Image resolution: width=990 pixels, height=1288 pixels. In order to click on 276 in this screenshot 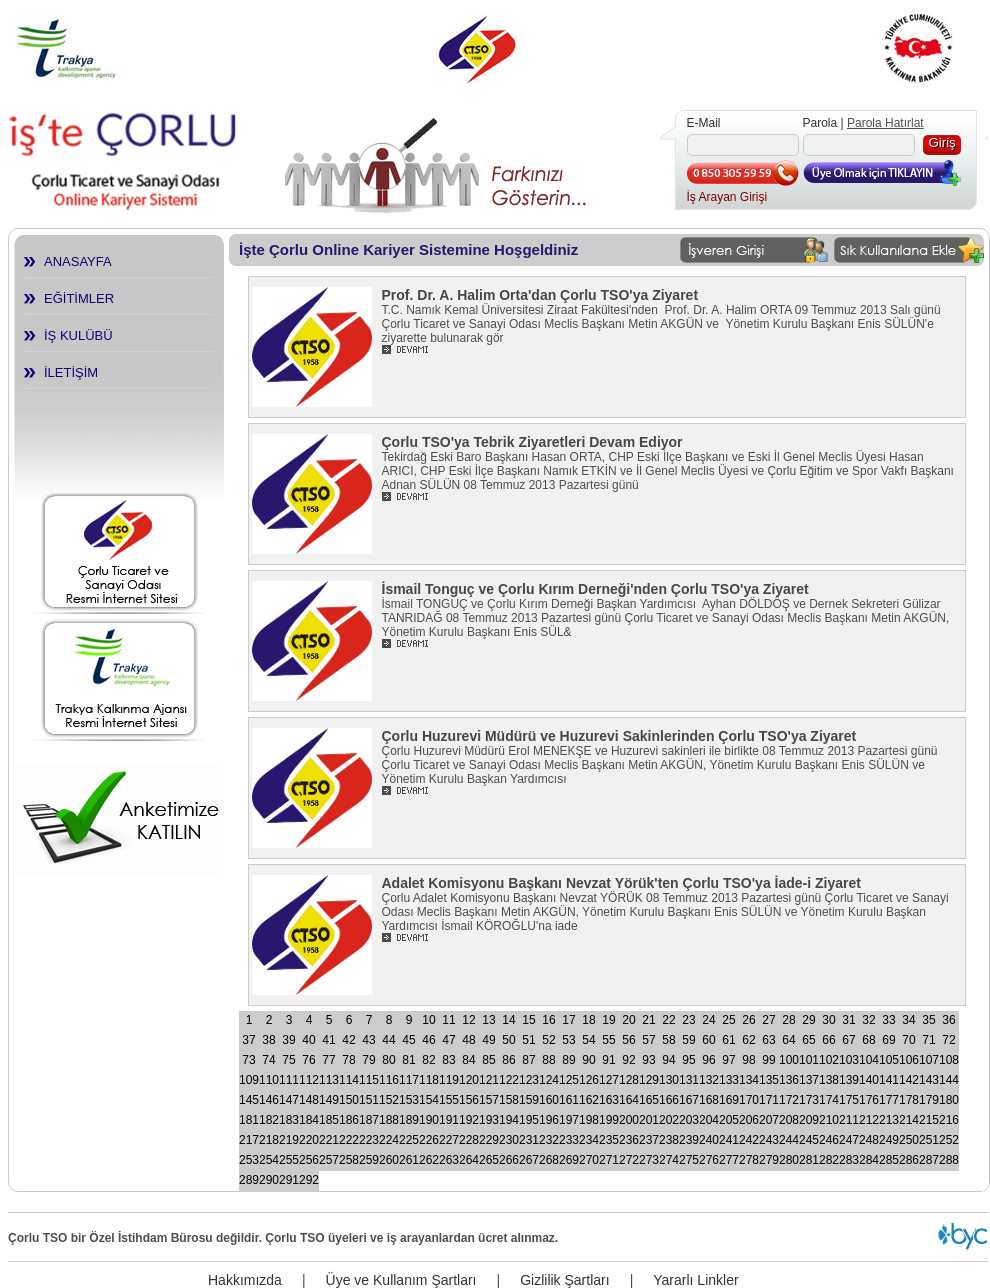, I will do `click(709, 1160)`.